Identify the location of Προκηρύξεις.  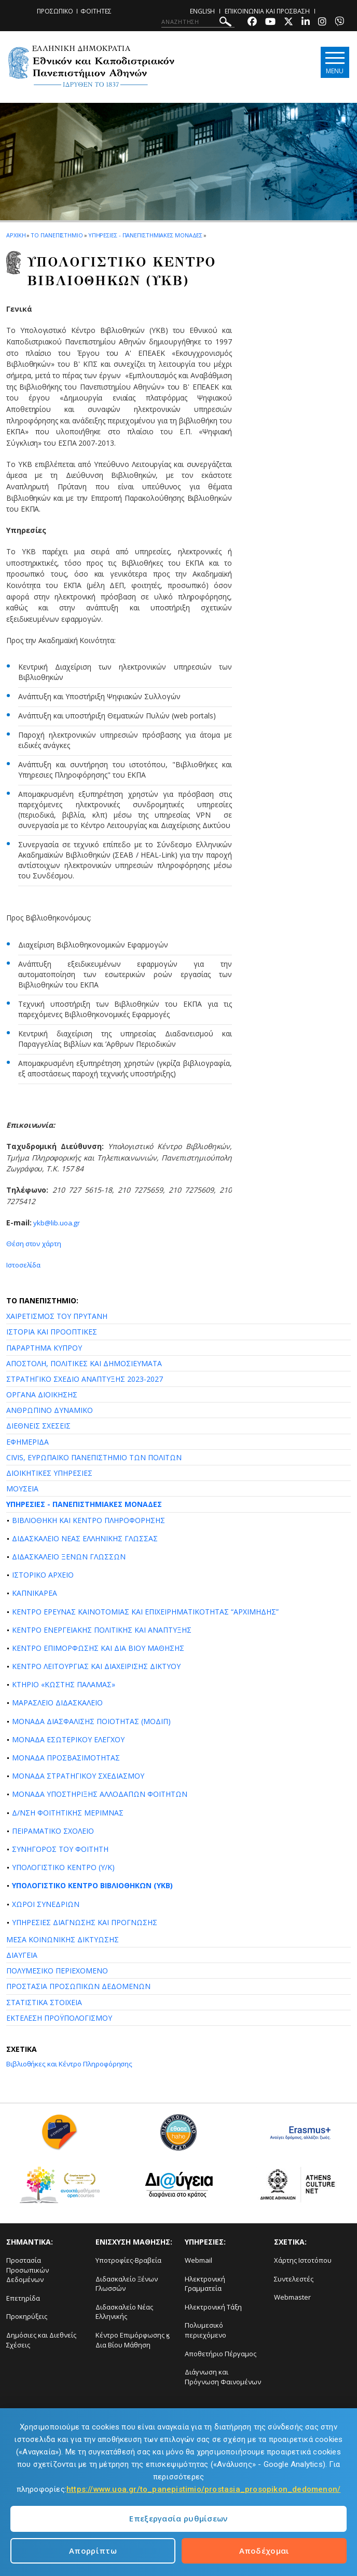
(26, 2316).